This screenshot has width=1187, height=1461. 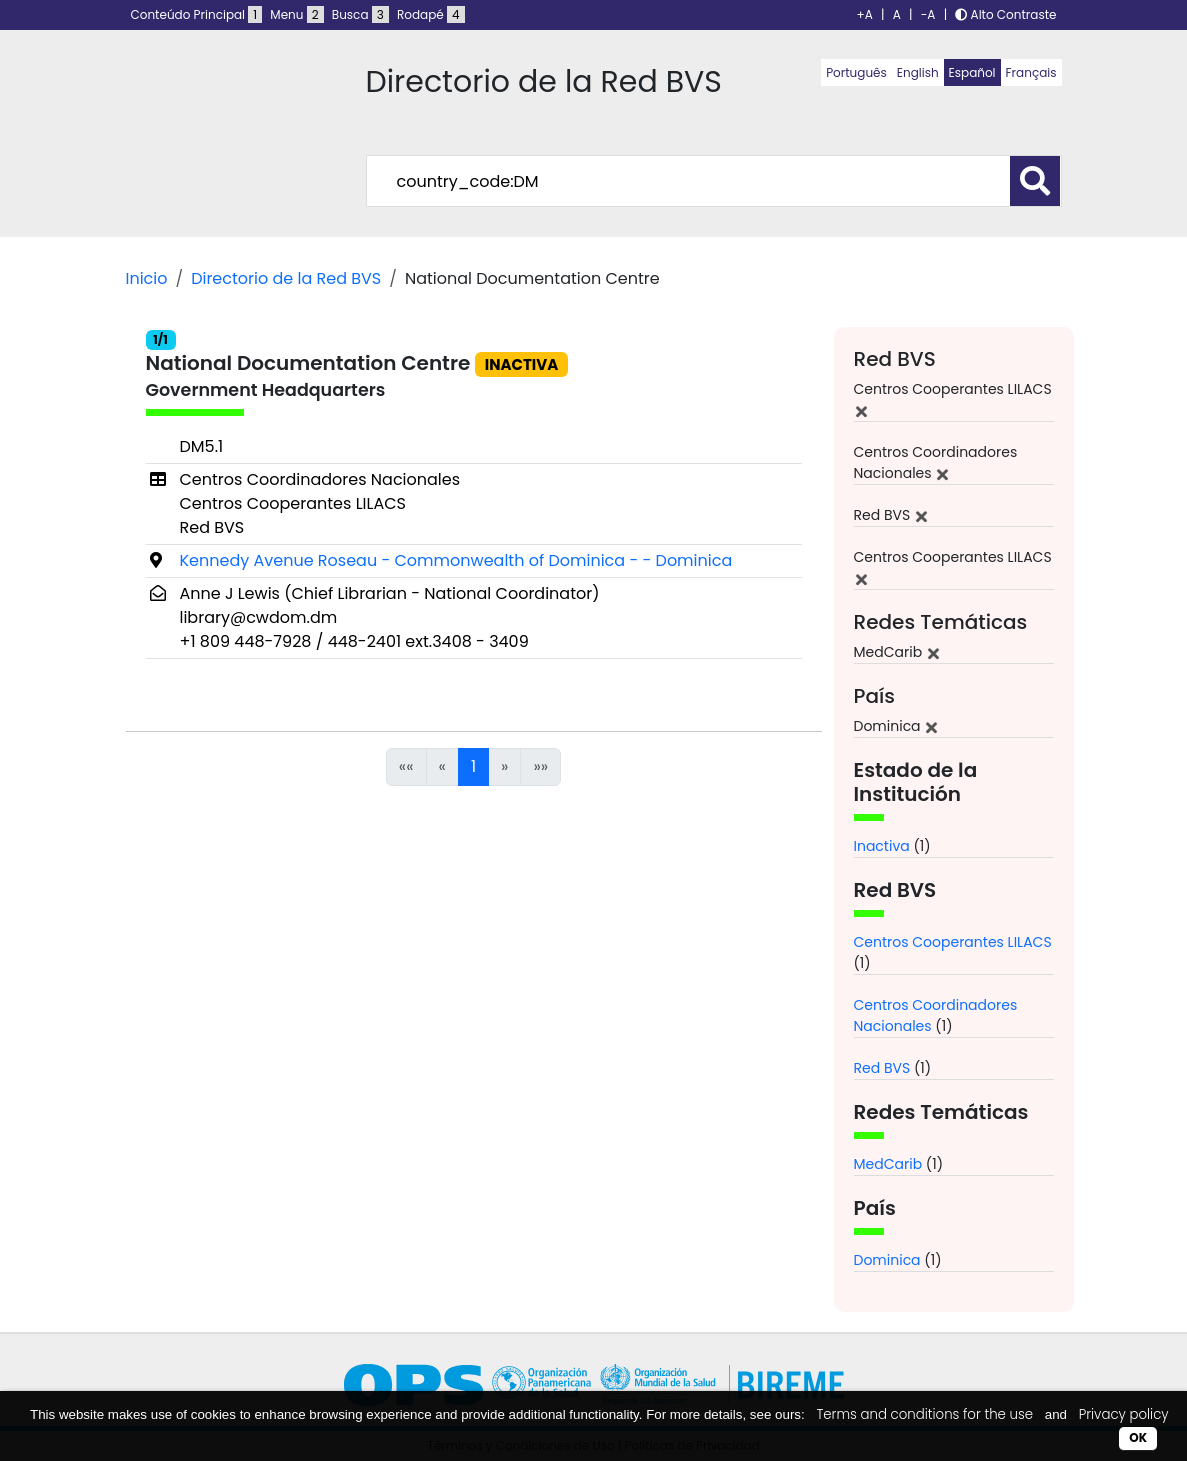 What do you see at coordinates (928, 14) in the screenshot?
I see `-A` at bounding box center [928, 14].